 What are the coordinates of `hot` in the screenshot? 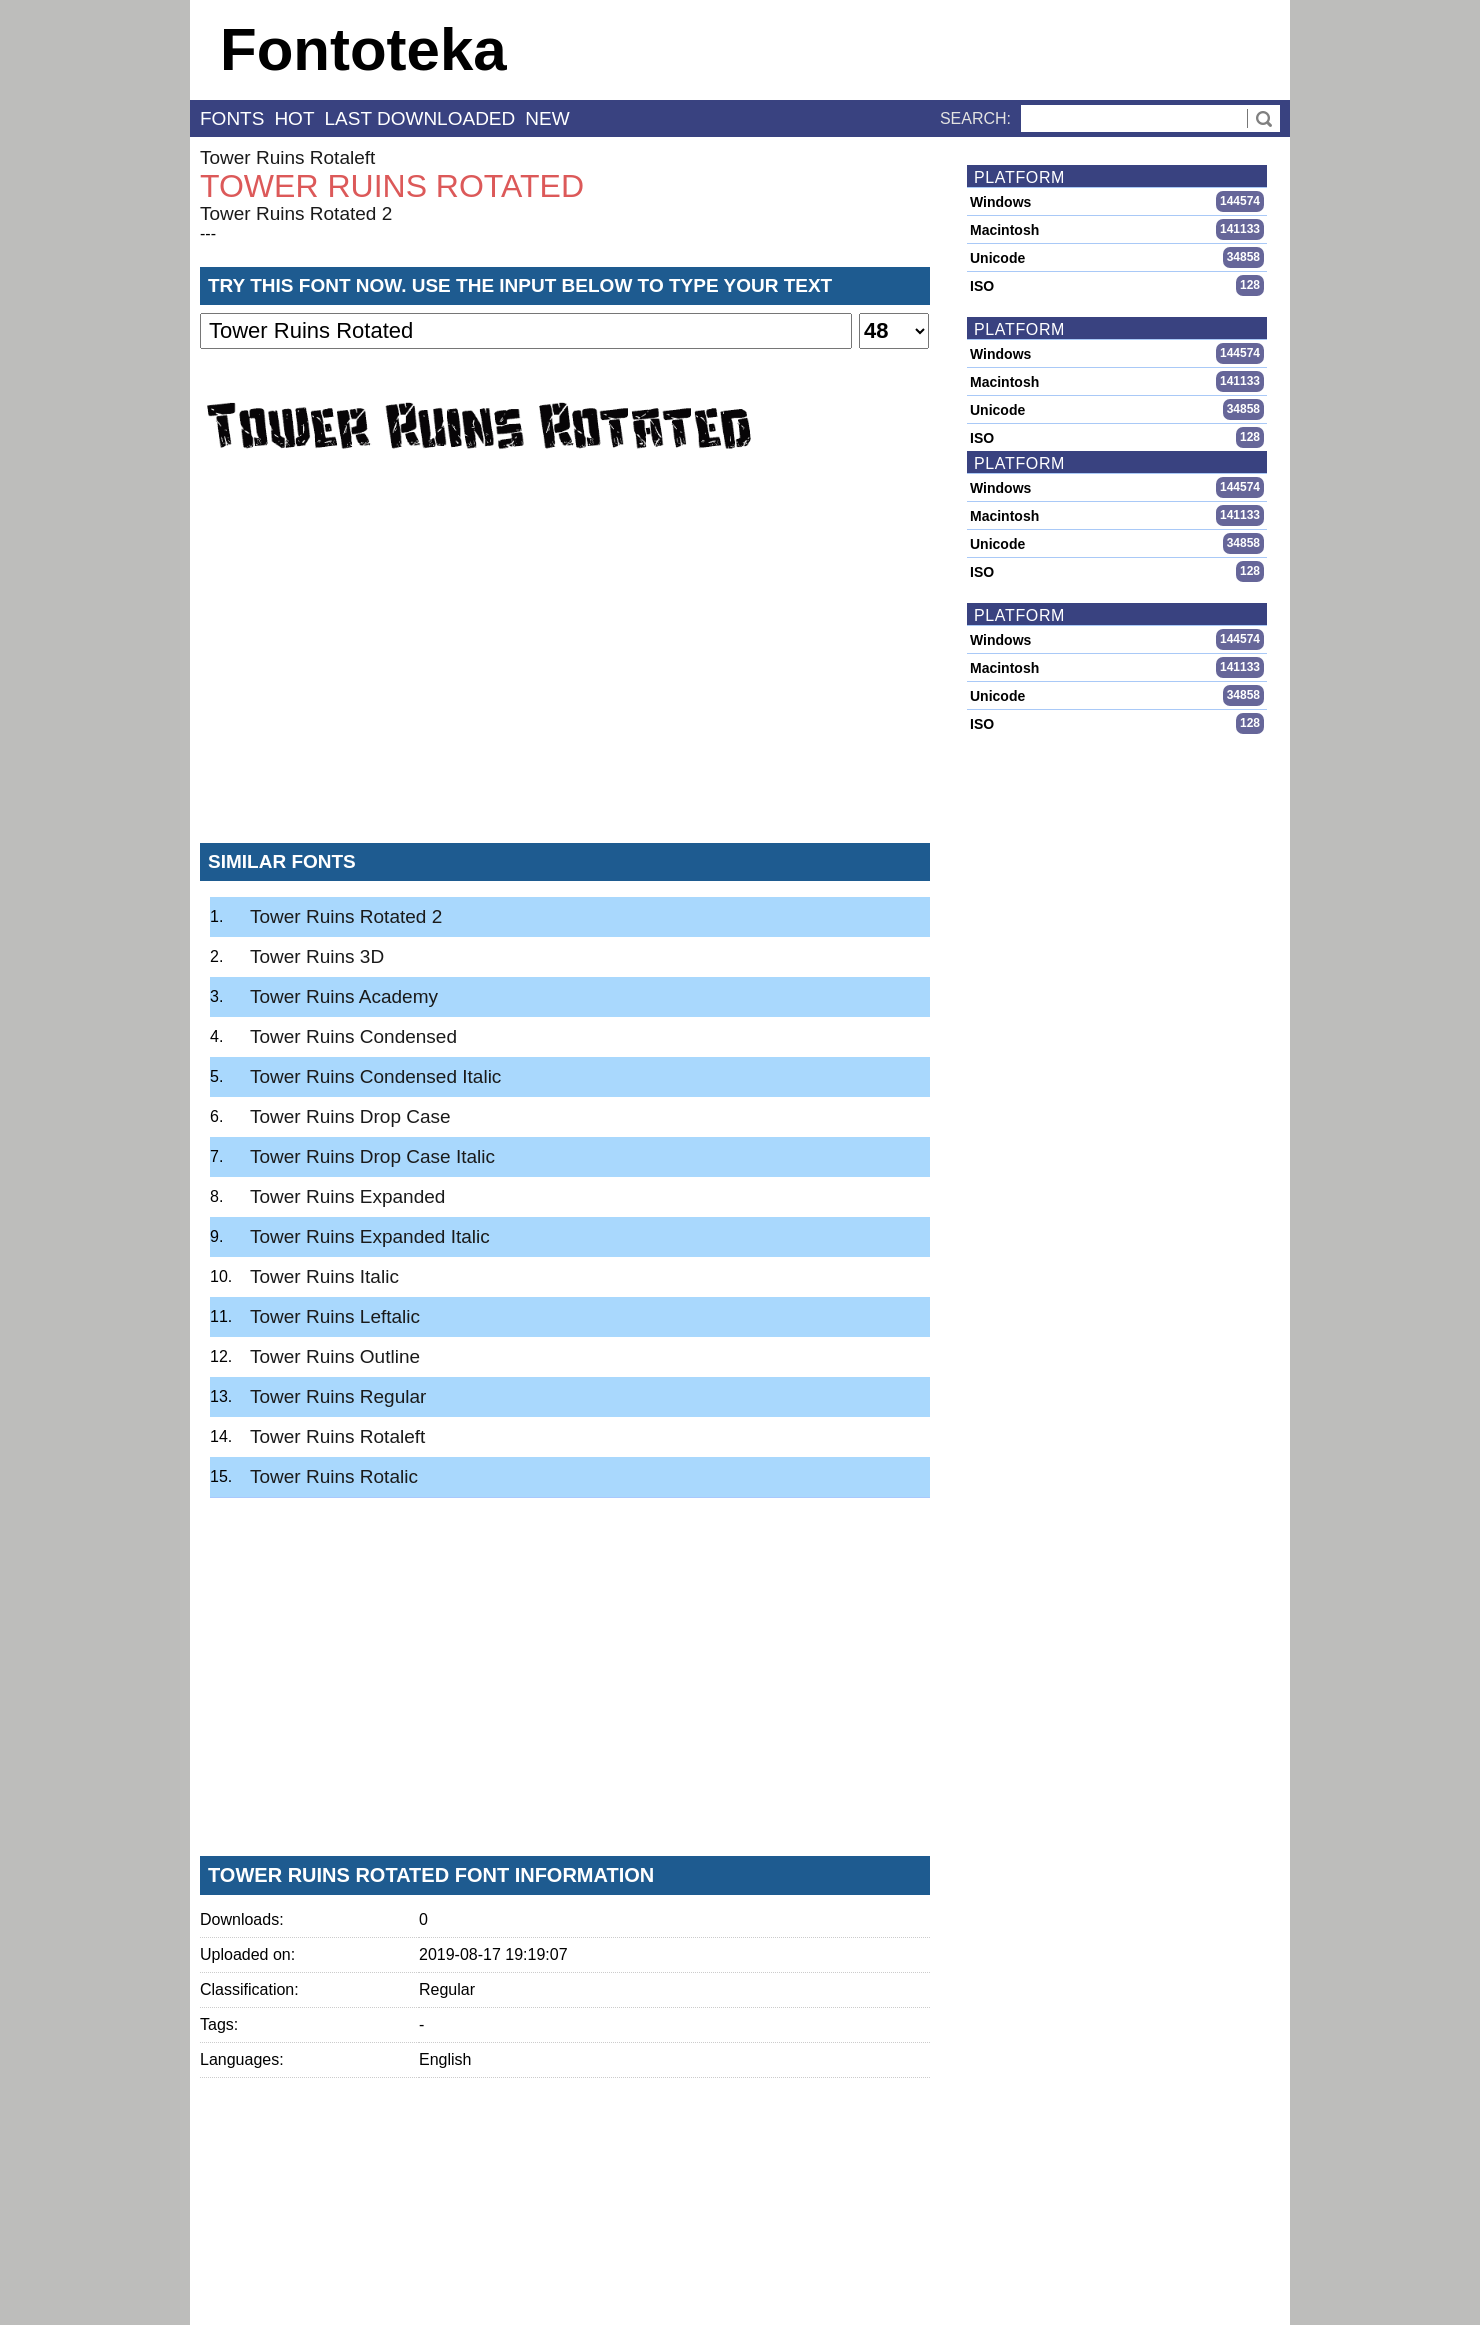 It's located at (294, 118).